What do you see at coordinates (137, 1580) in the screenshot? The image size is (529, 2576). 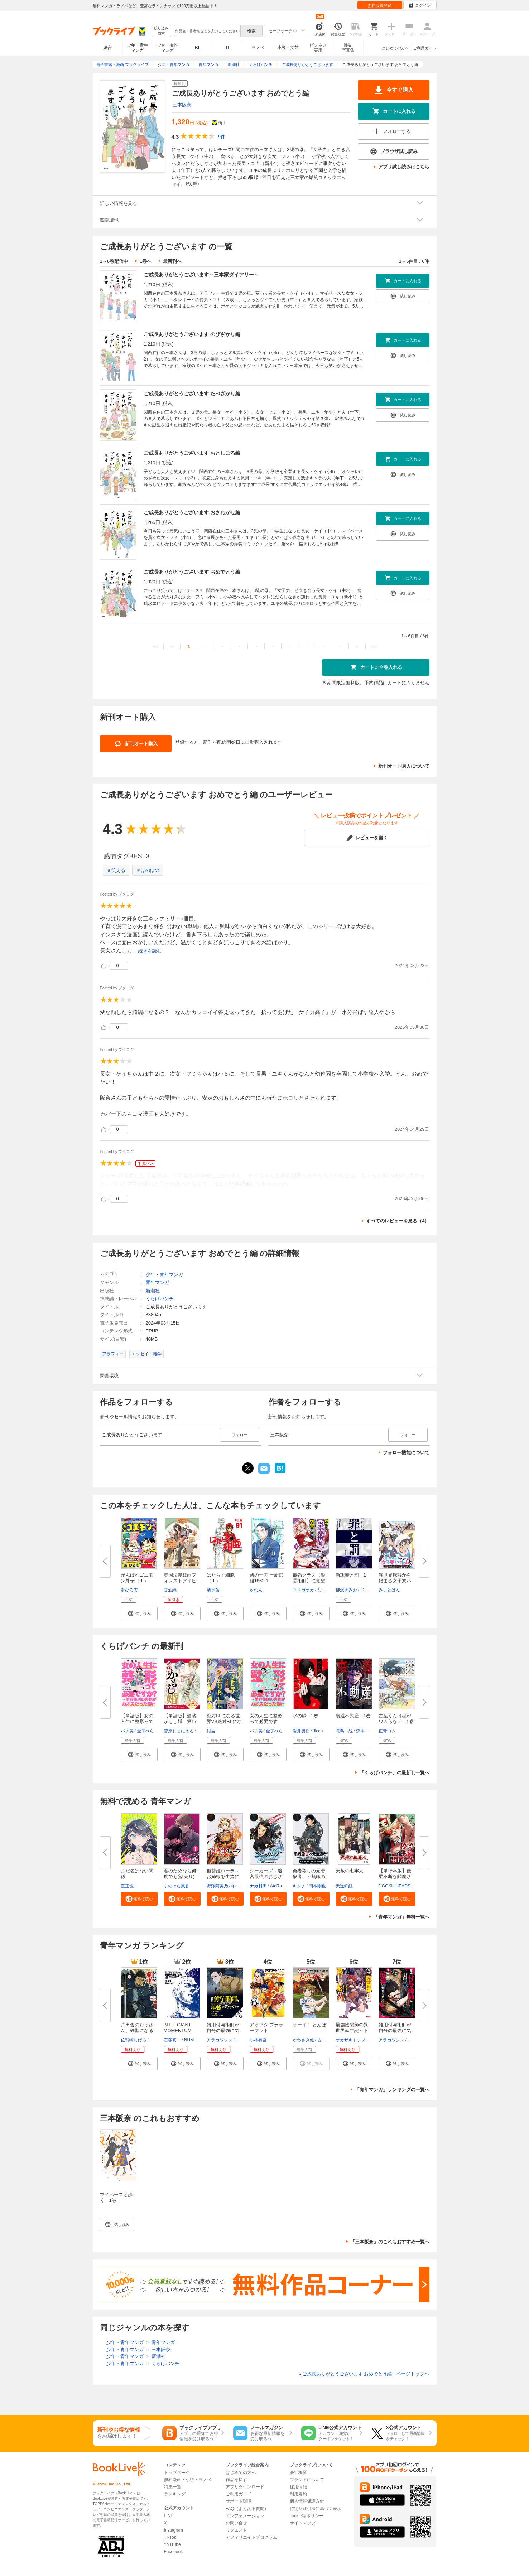 I see `がんばれゴエモン外伝（１） 天...` at bounding box center [137, 1580].